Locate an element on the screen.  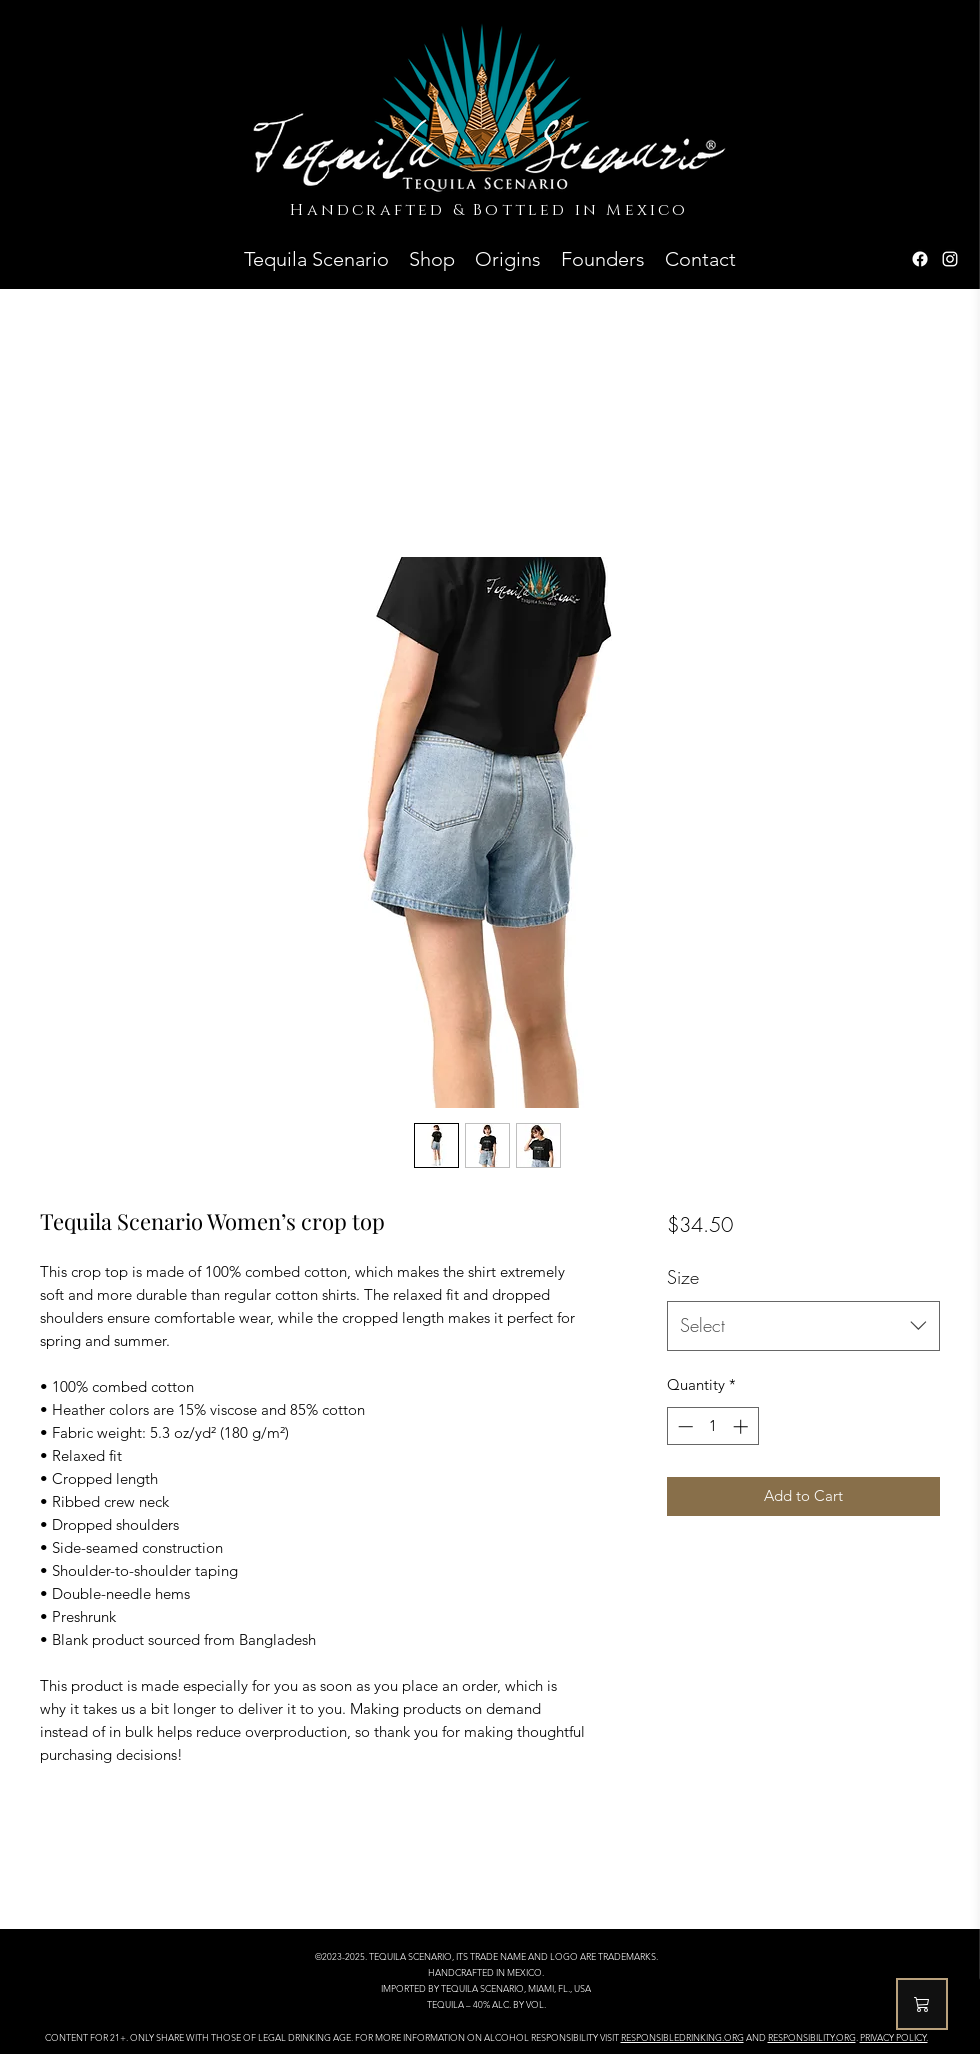
[Facebook] is located at coordinates (920, 259).